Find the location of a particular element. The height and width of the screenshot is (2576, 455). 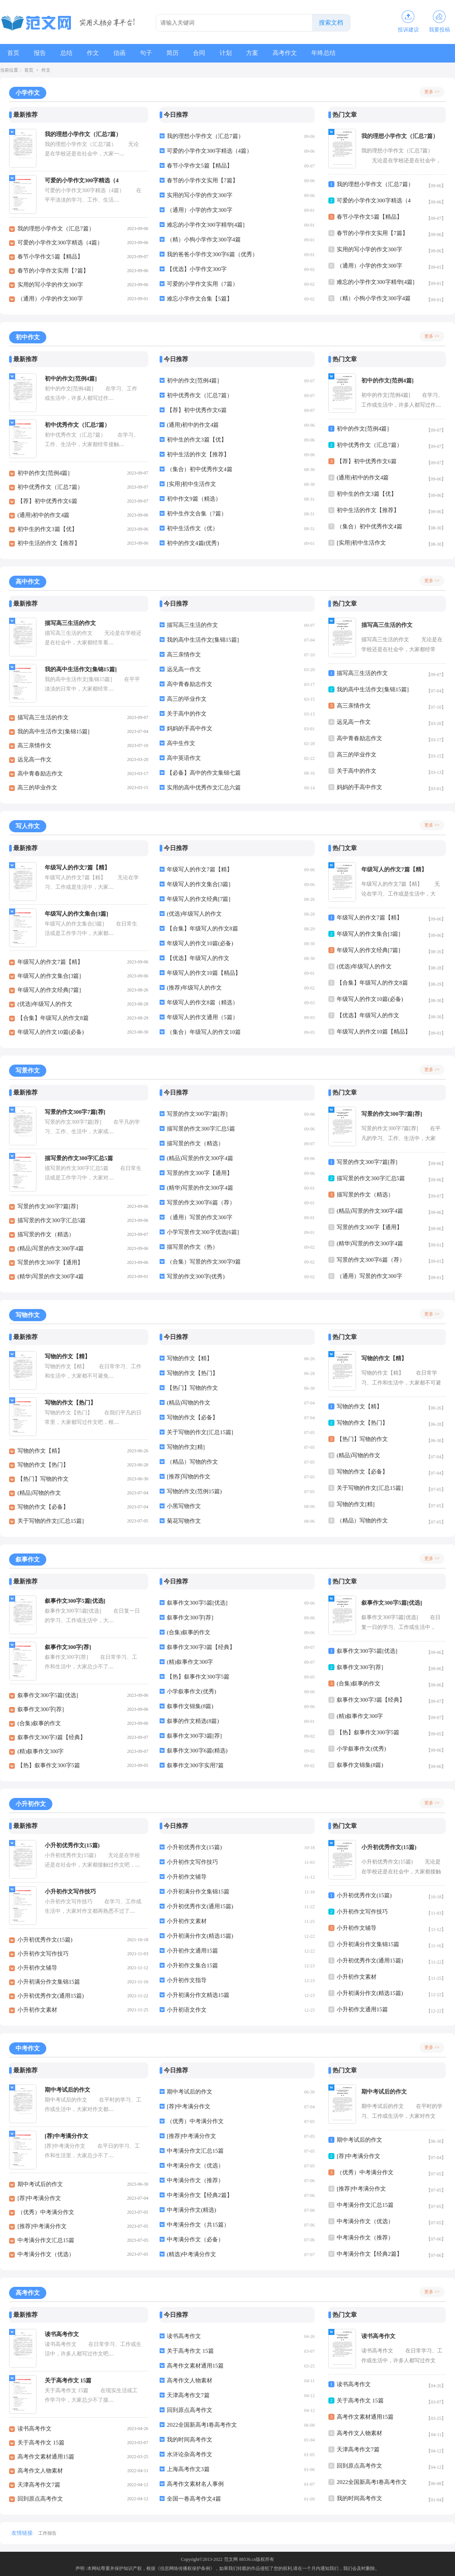

（合集）写景的作文300字9篇 is located at coordinates (204, 1262).